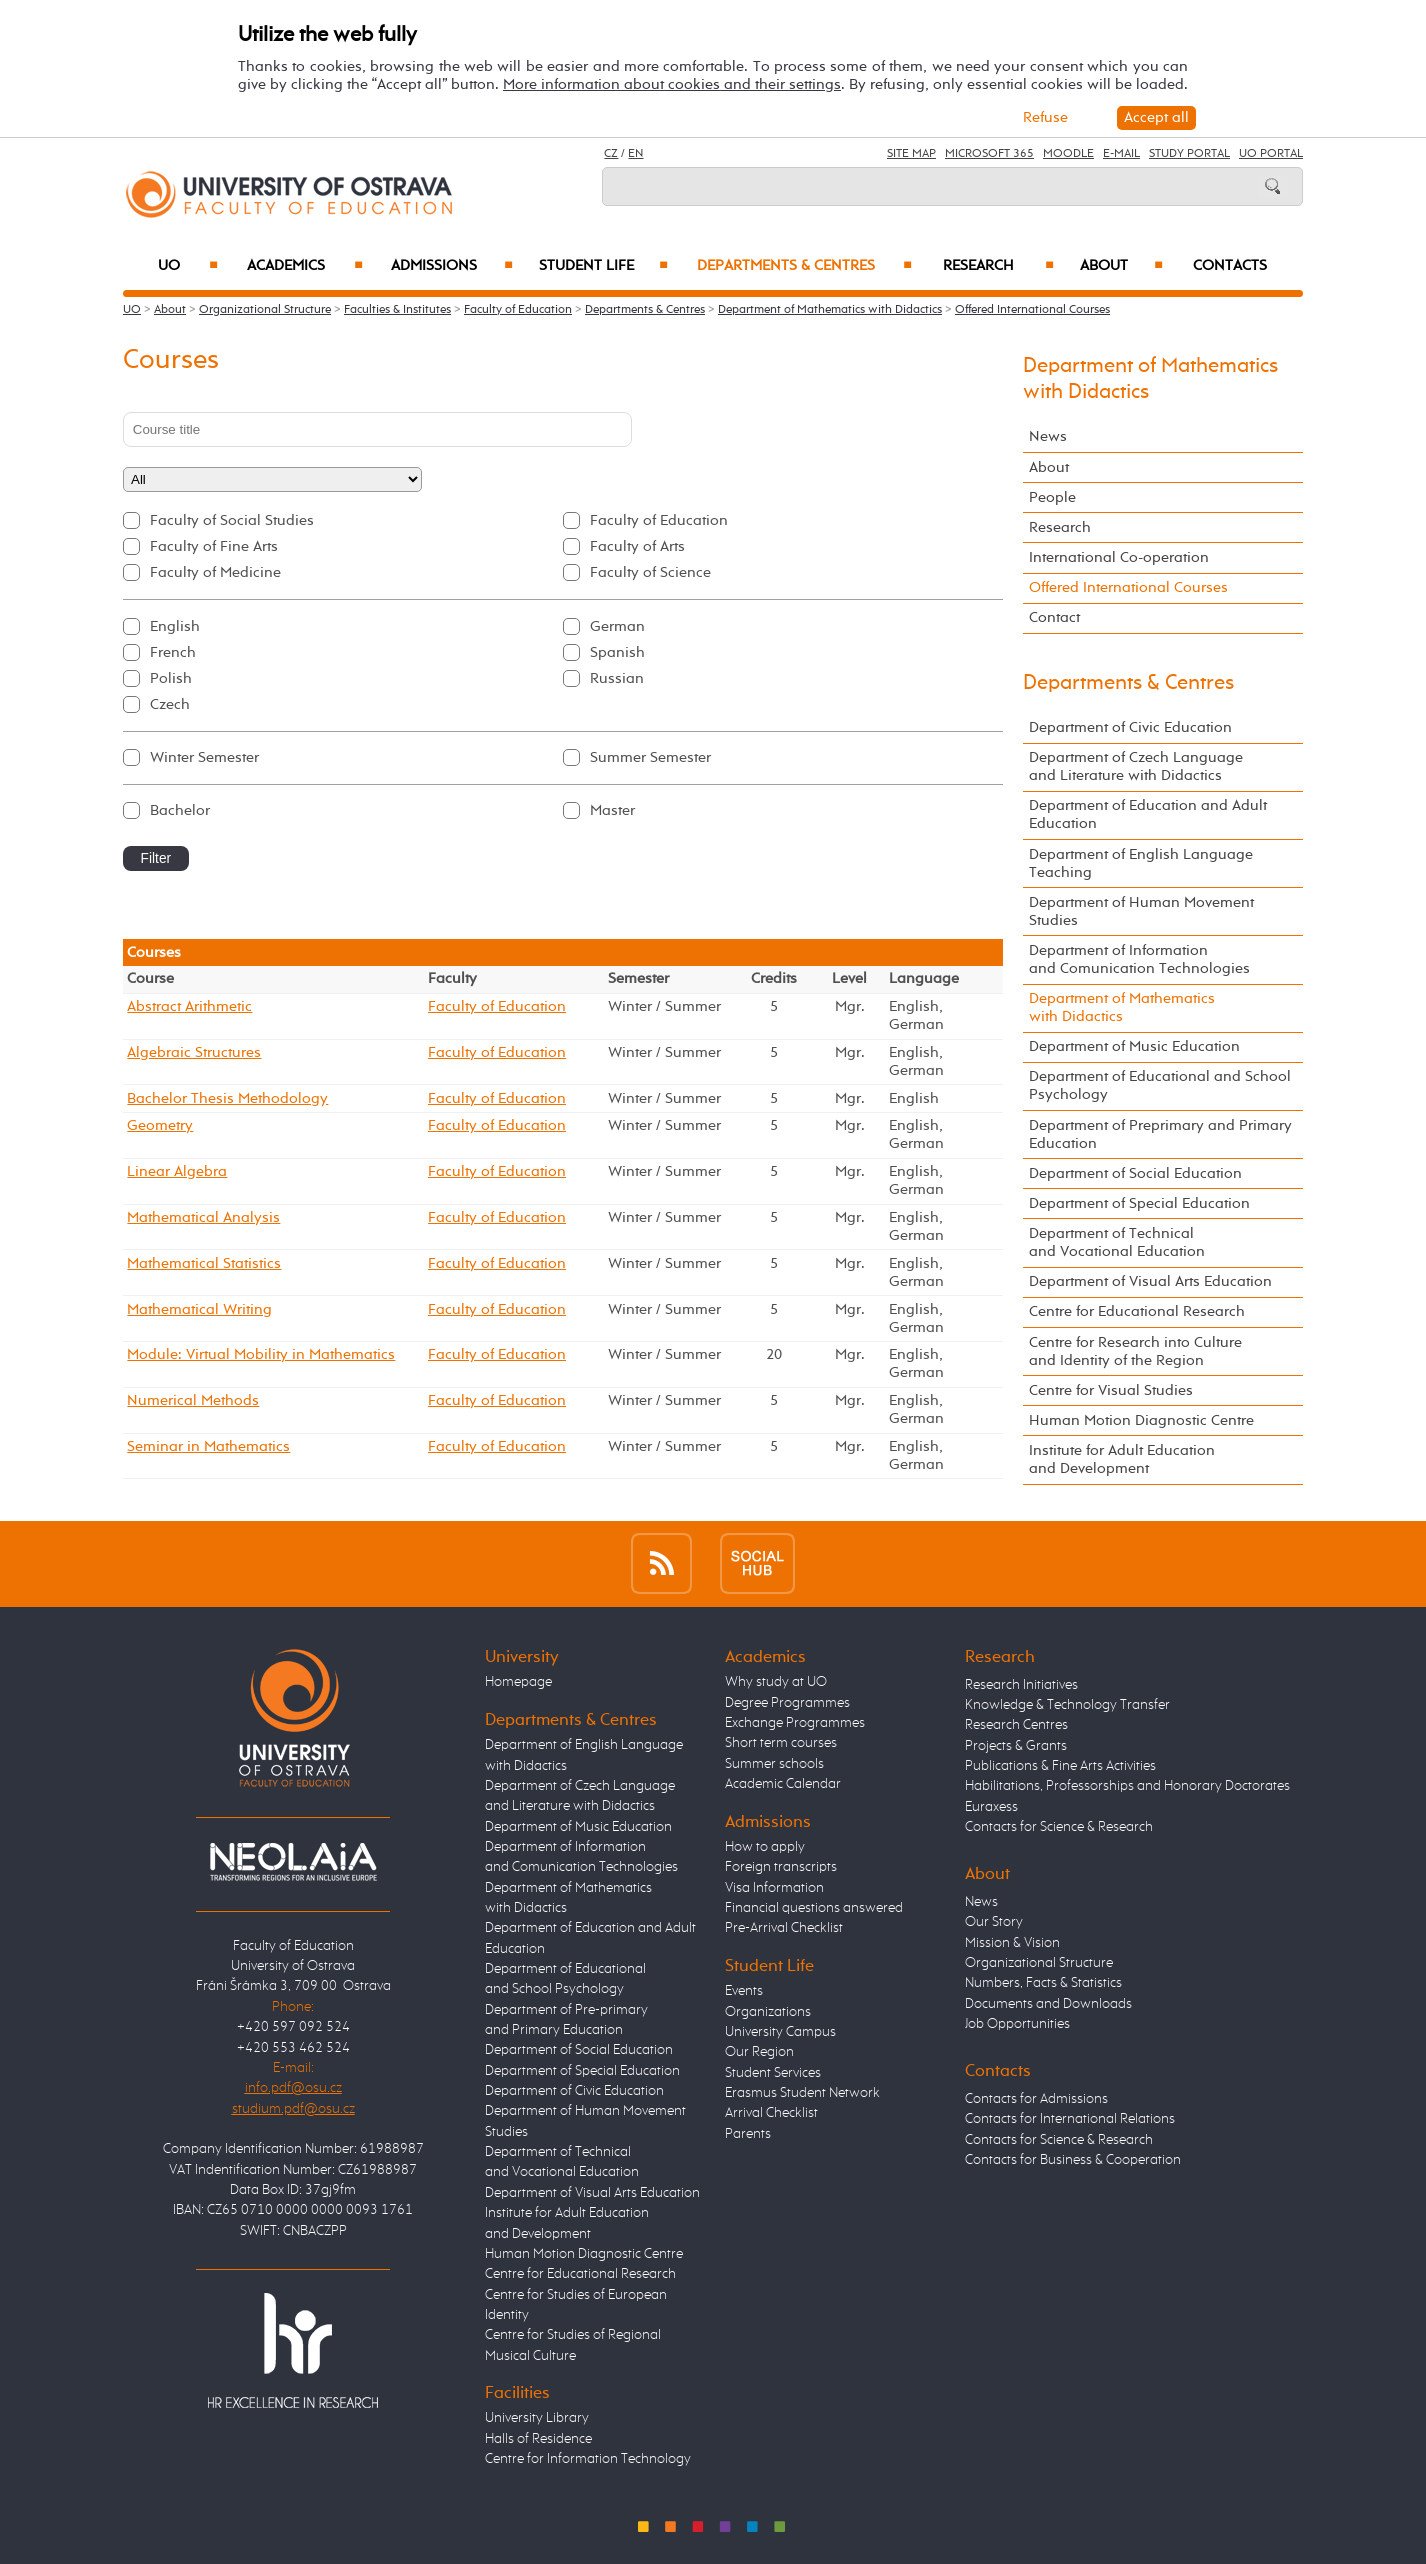  Describe the element at coordinates (771, 2113) in the screenshot. I see `Arrival Checklist` at that location.